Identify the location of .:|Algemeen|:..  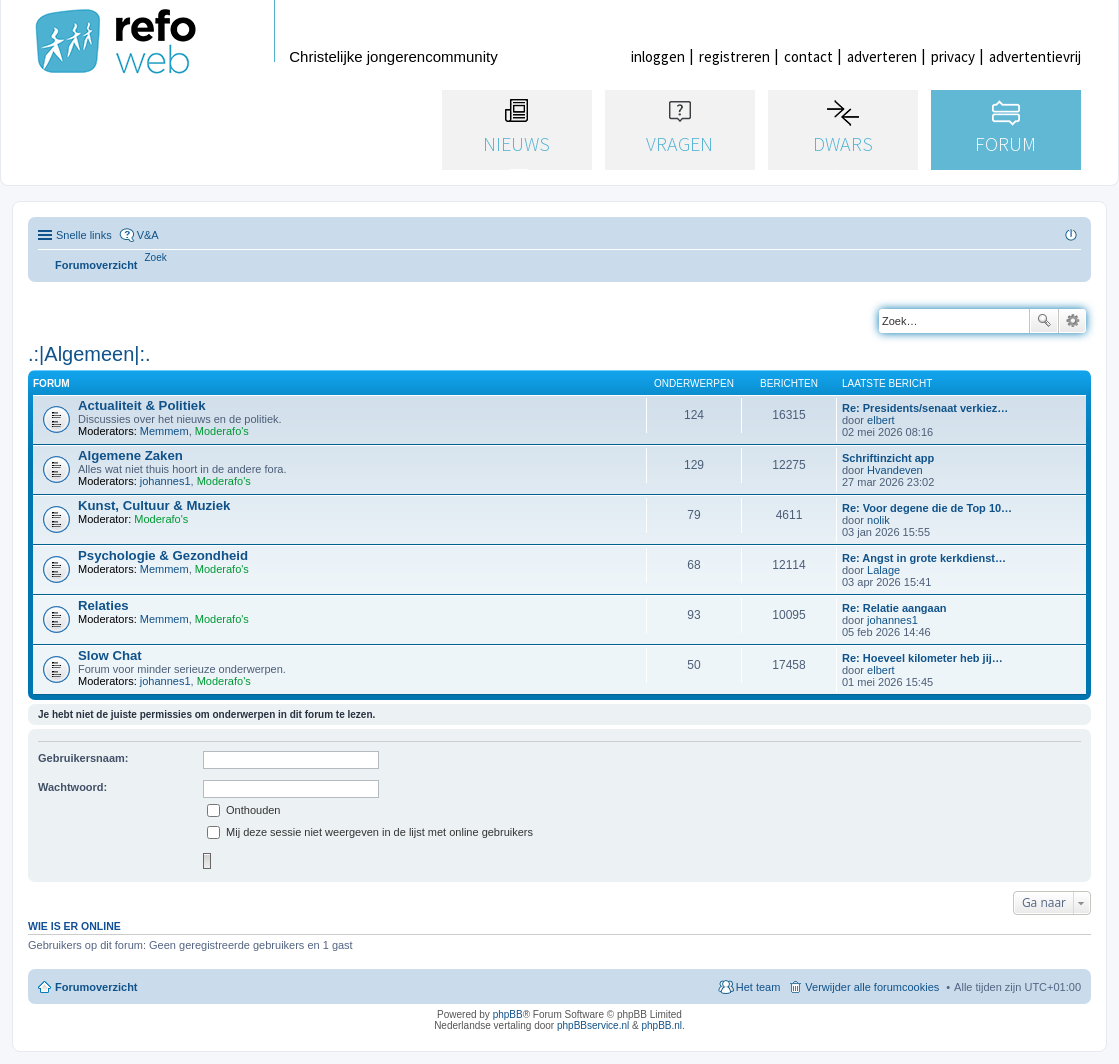
(89, 354).